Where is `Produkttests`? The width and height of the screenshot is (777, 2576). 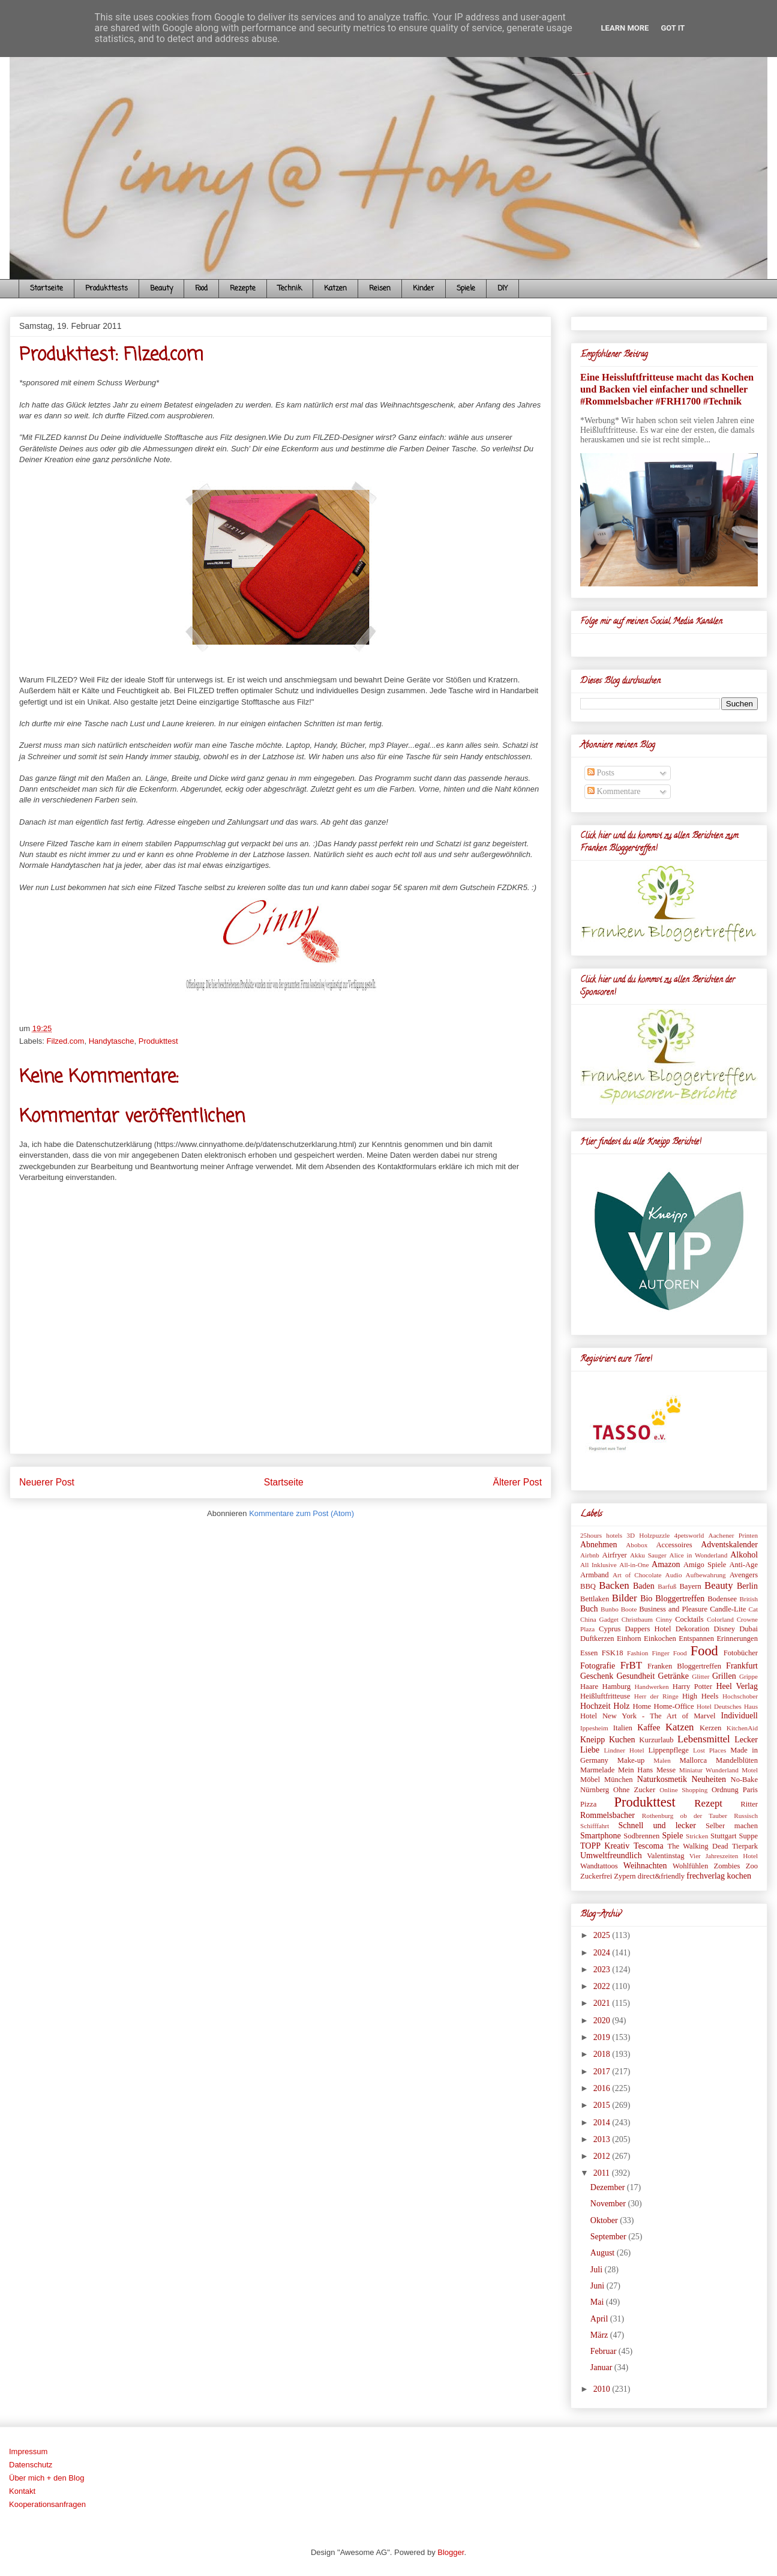
Produkttests is located at coordinates (106, 288).